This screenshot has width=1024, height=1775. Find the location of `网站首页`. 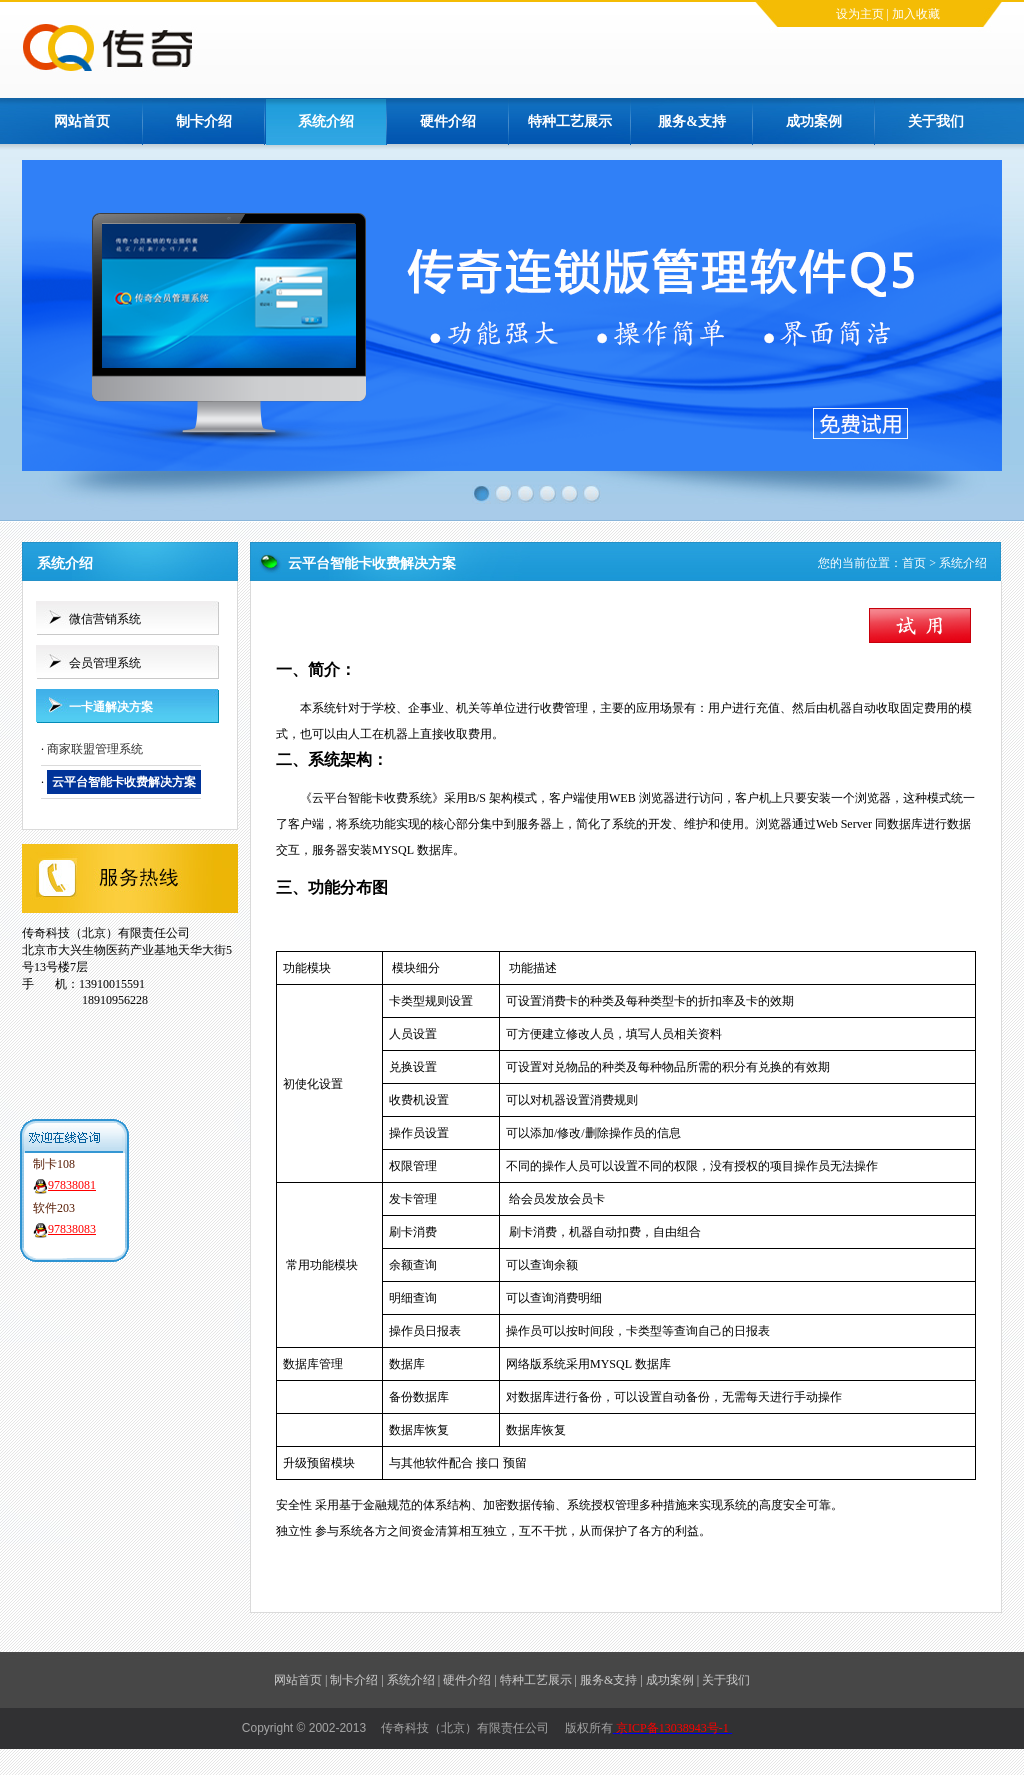

网站首页 is located at coordinates (82, 121).